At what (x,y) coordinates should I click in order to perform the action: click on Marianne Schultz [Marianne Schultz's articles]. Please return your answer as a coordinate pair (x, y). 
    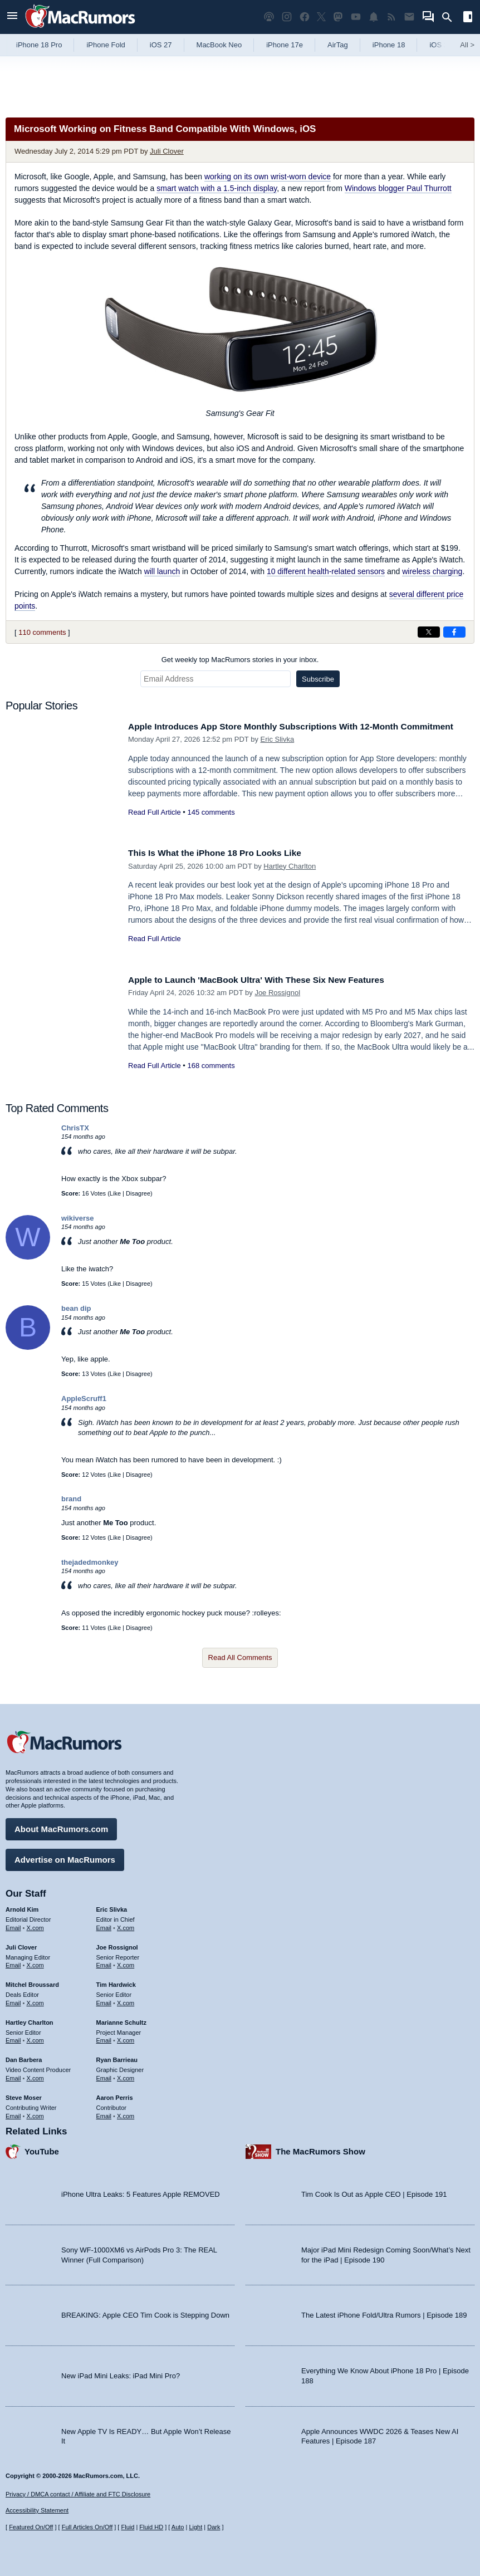
    Looking at the image, I should click on (121, 2019).